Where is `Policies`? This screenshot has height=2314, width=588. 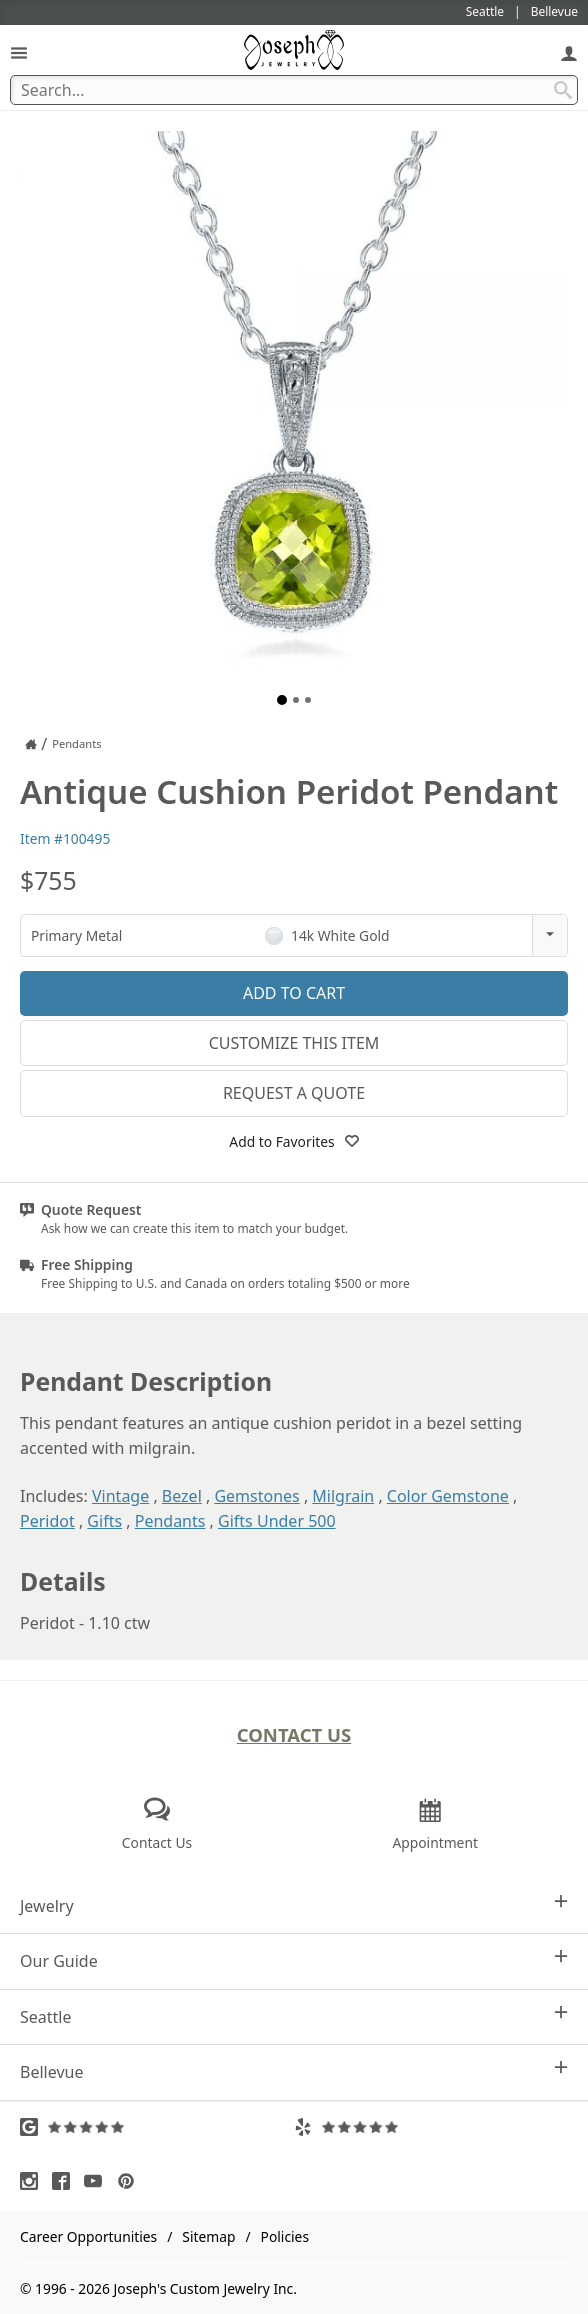 Policies is located at coordinates (285, 2236).